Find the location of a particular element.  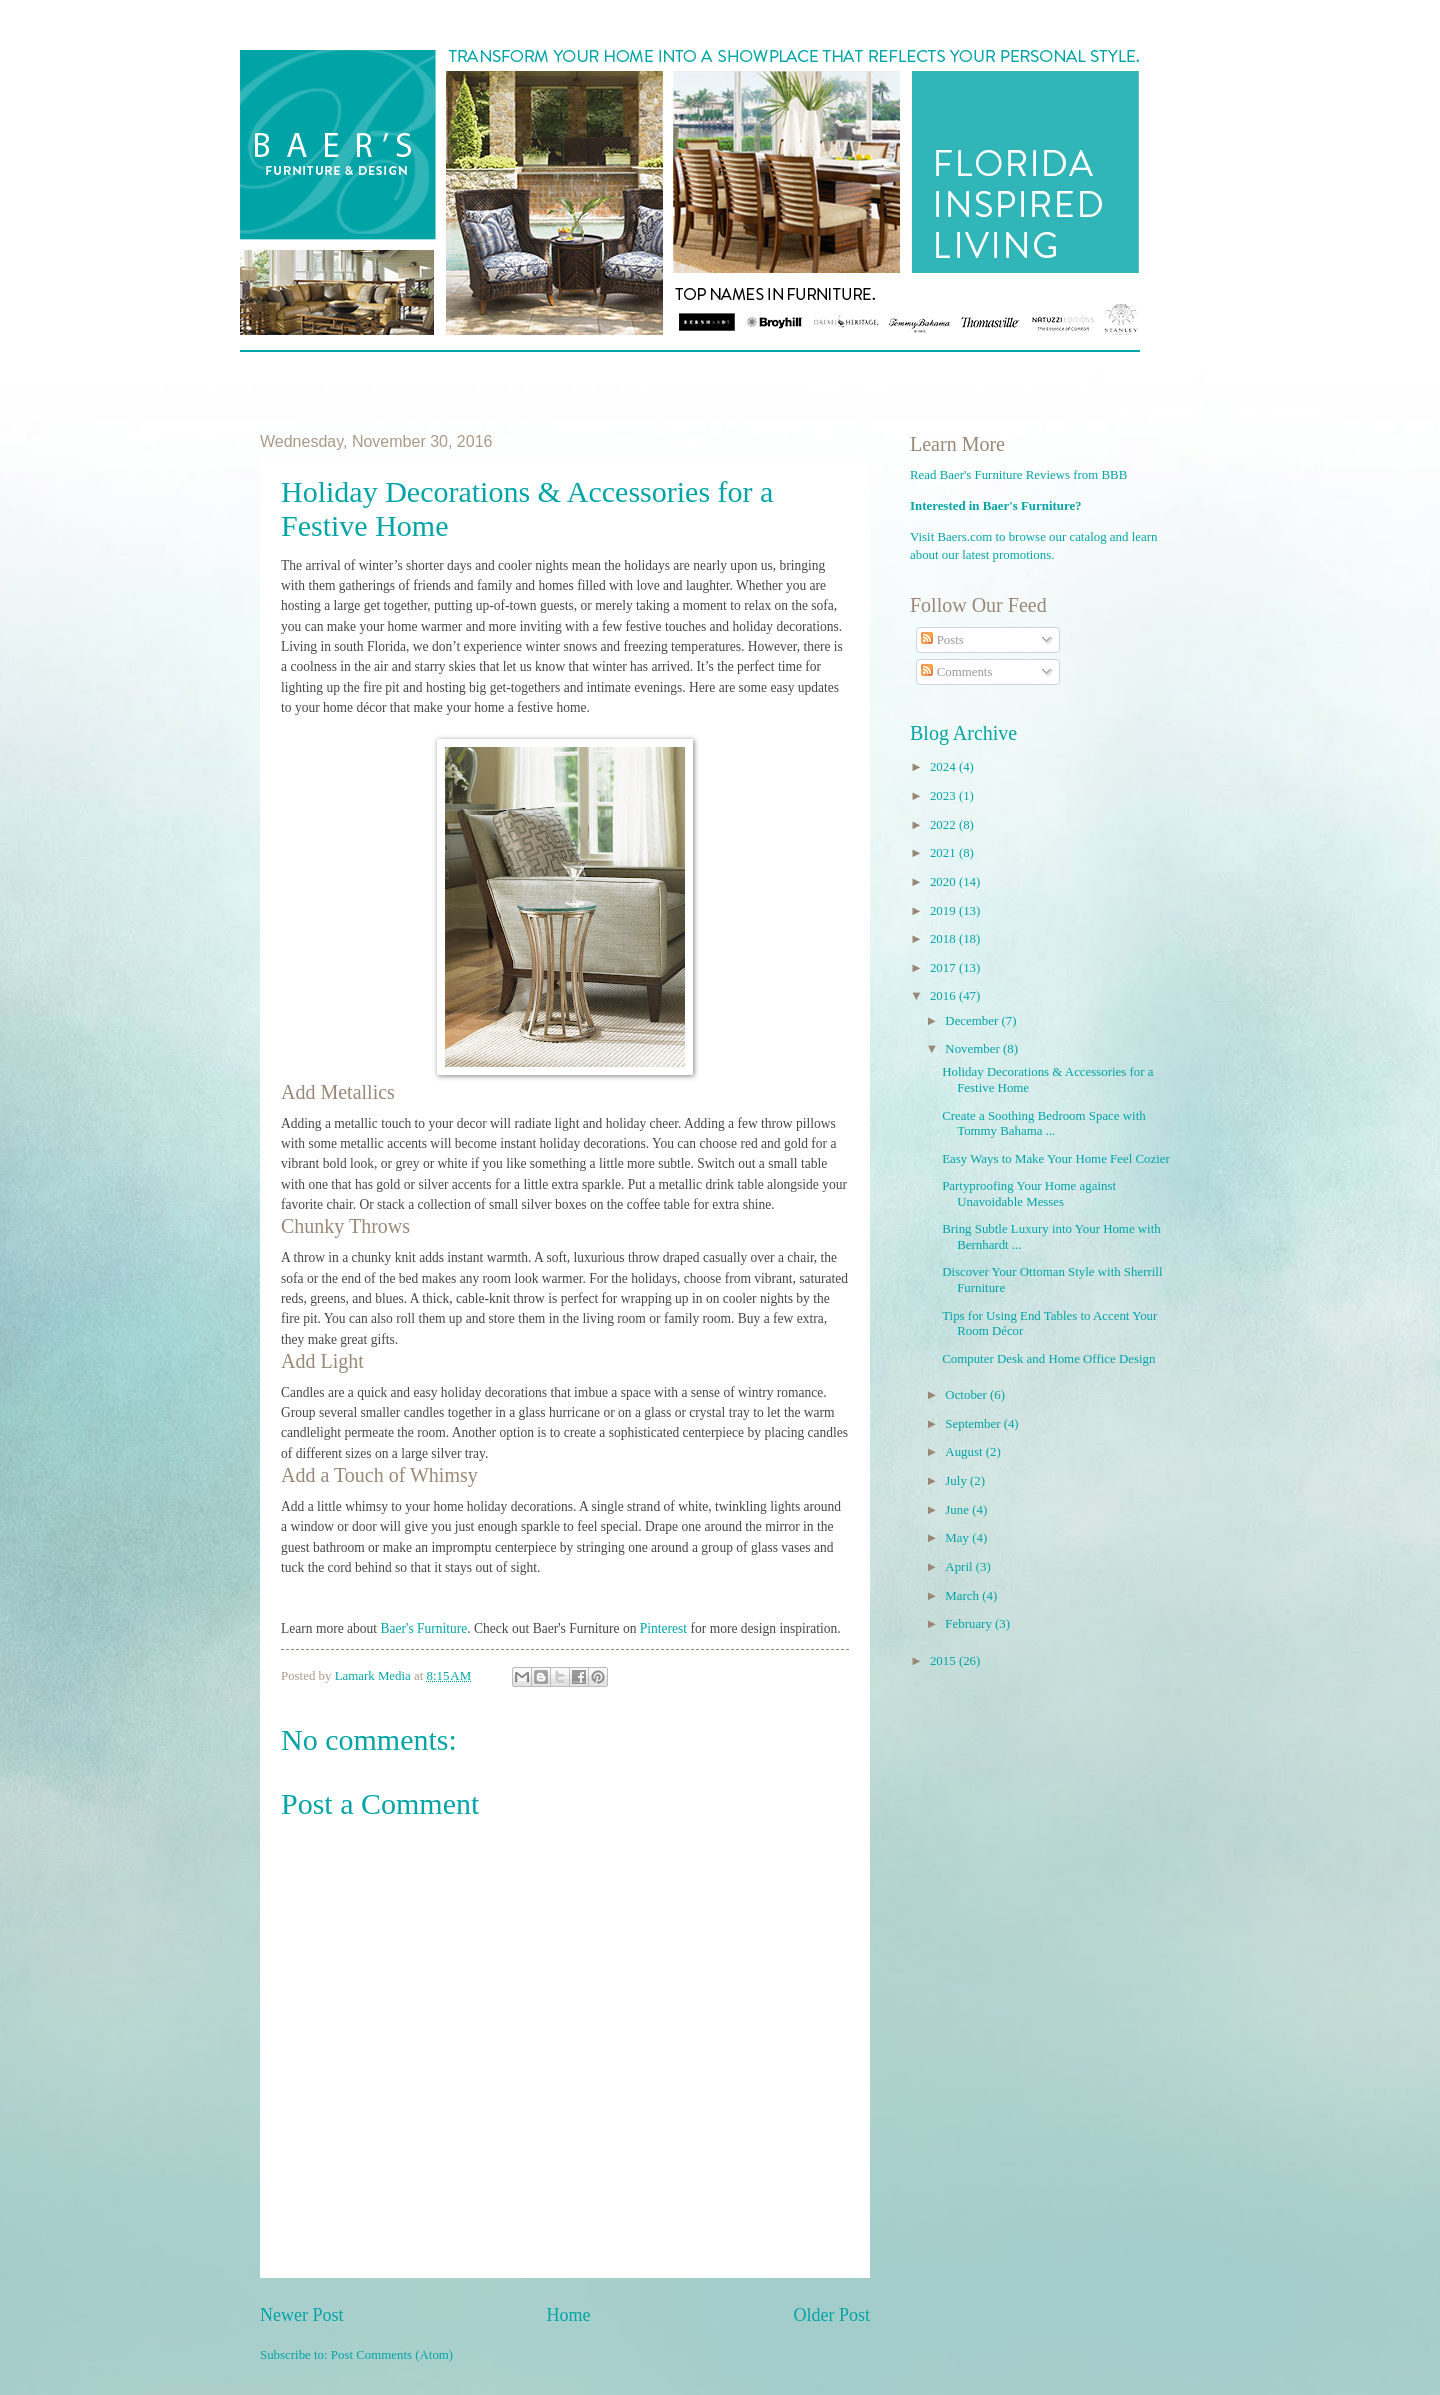

August is located at coordinates (965, 1452).